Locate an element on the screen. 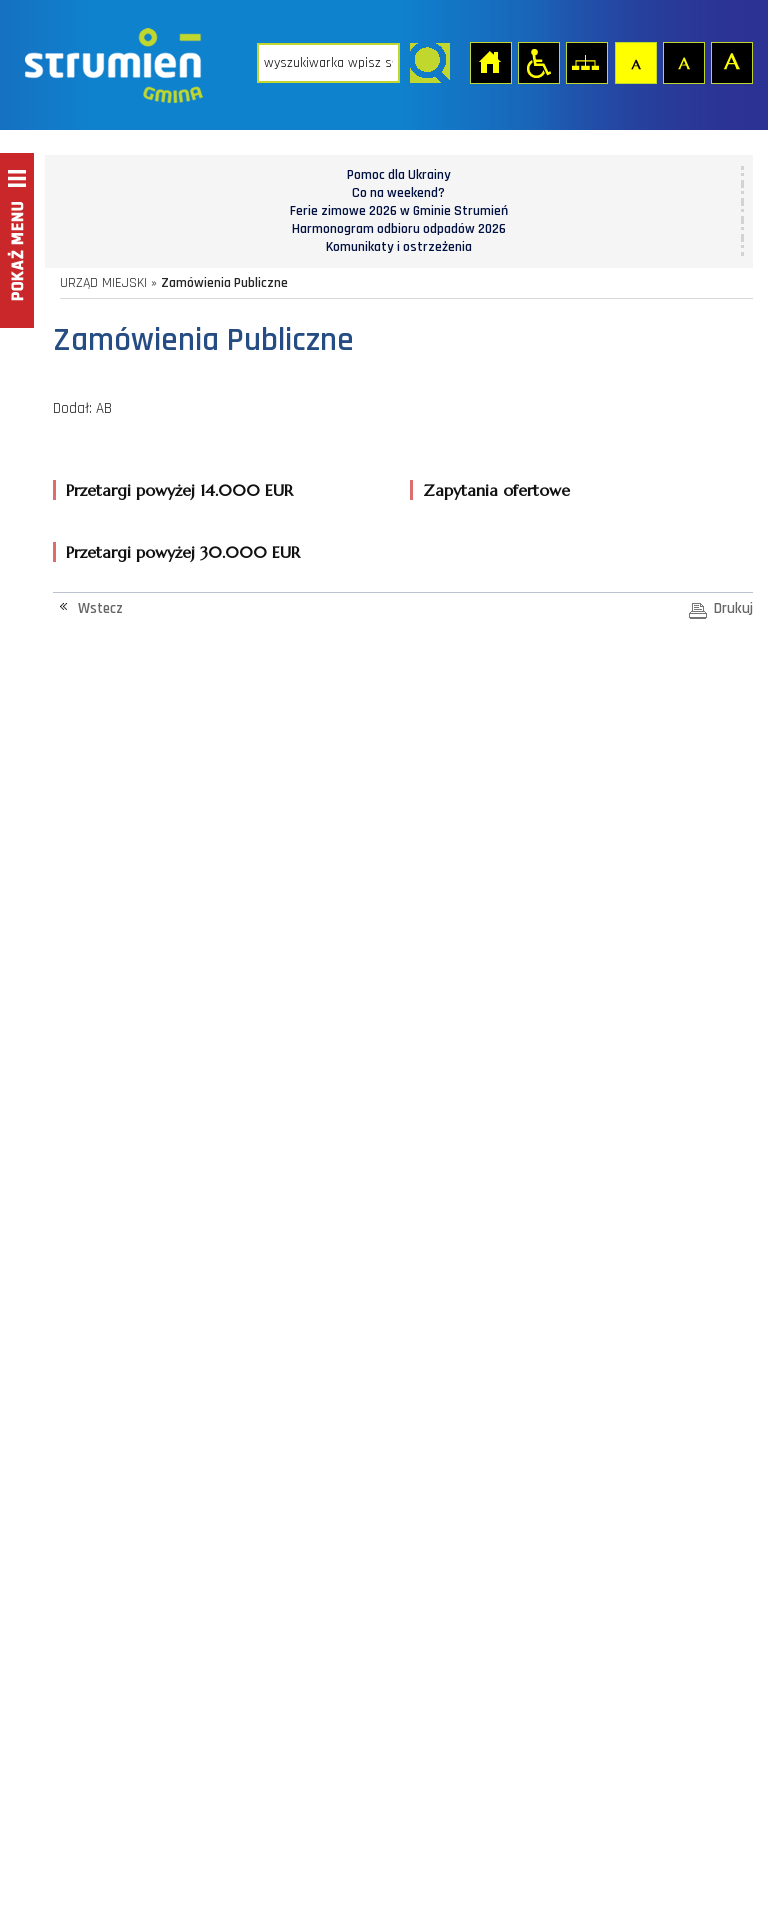  Czcionka duża [button] is located at coordinates (731, 62).